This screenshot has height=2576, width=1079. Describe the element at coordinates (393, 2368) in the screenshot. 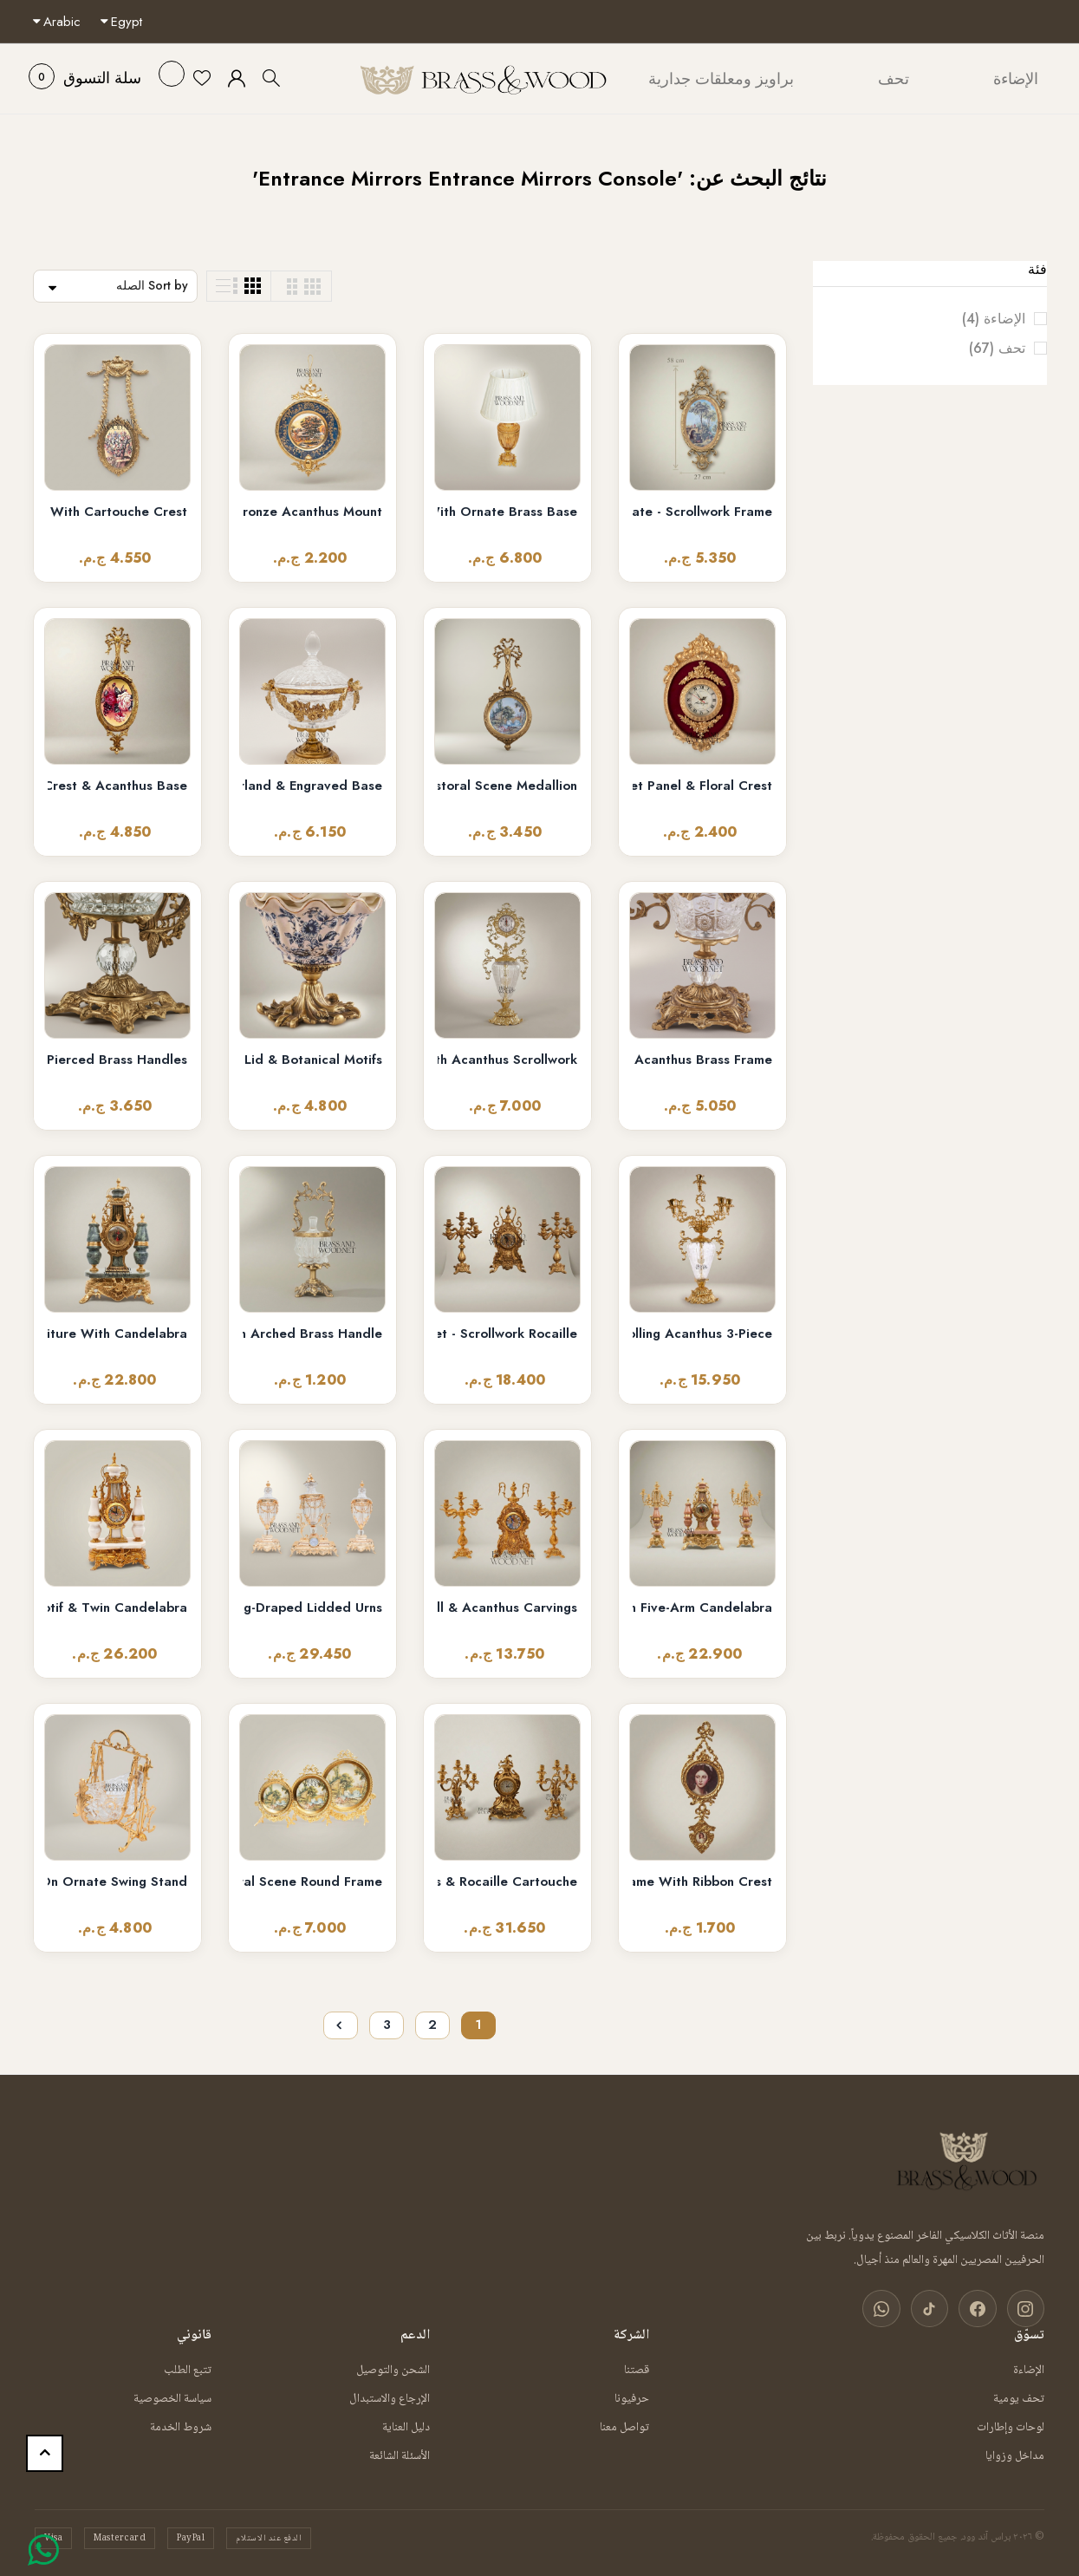

I see `الشحن والتوصيل` at that location.